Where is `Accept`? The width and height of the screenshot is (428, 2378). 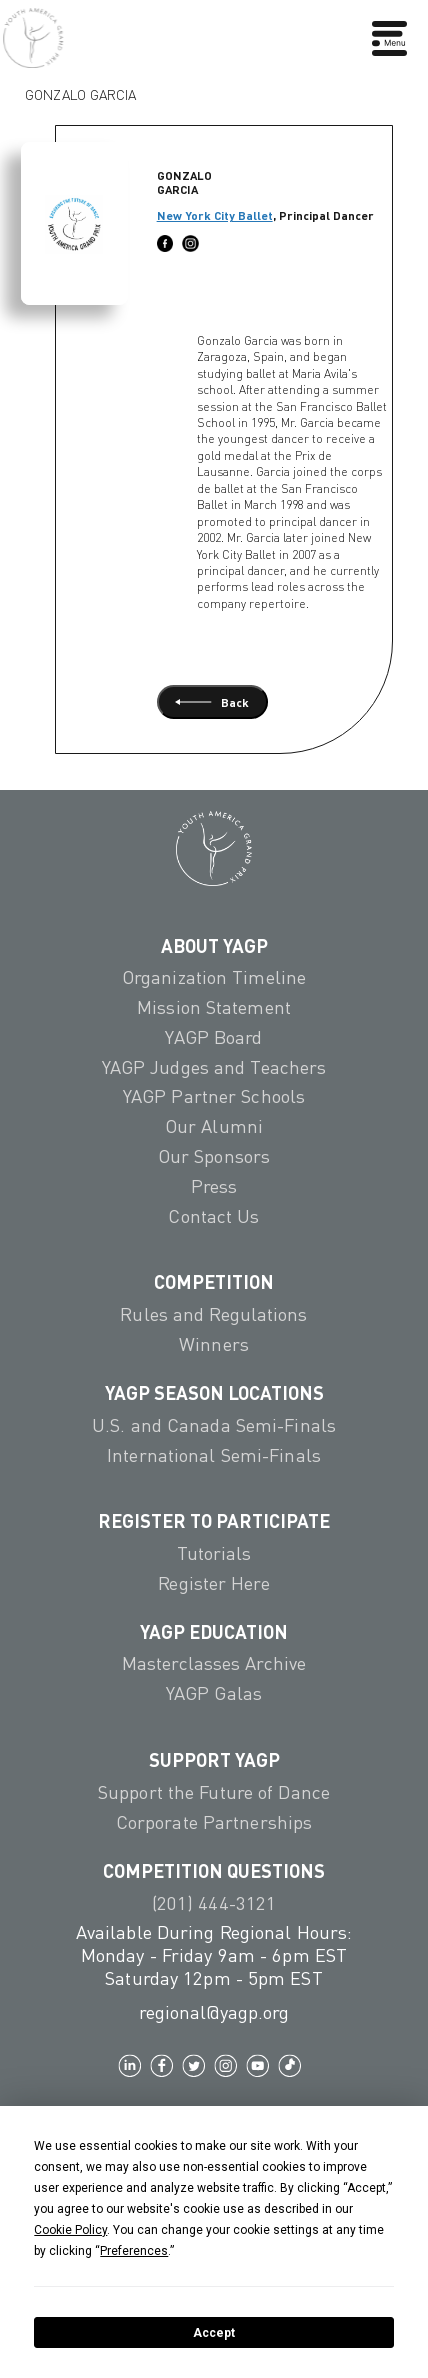 Accept is located at coordinates (214, 2333).